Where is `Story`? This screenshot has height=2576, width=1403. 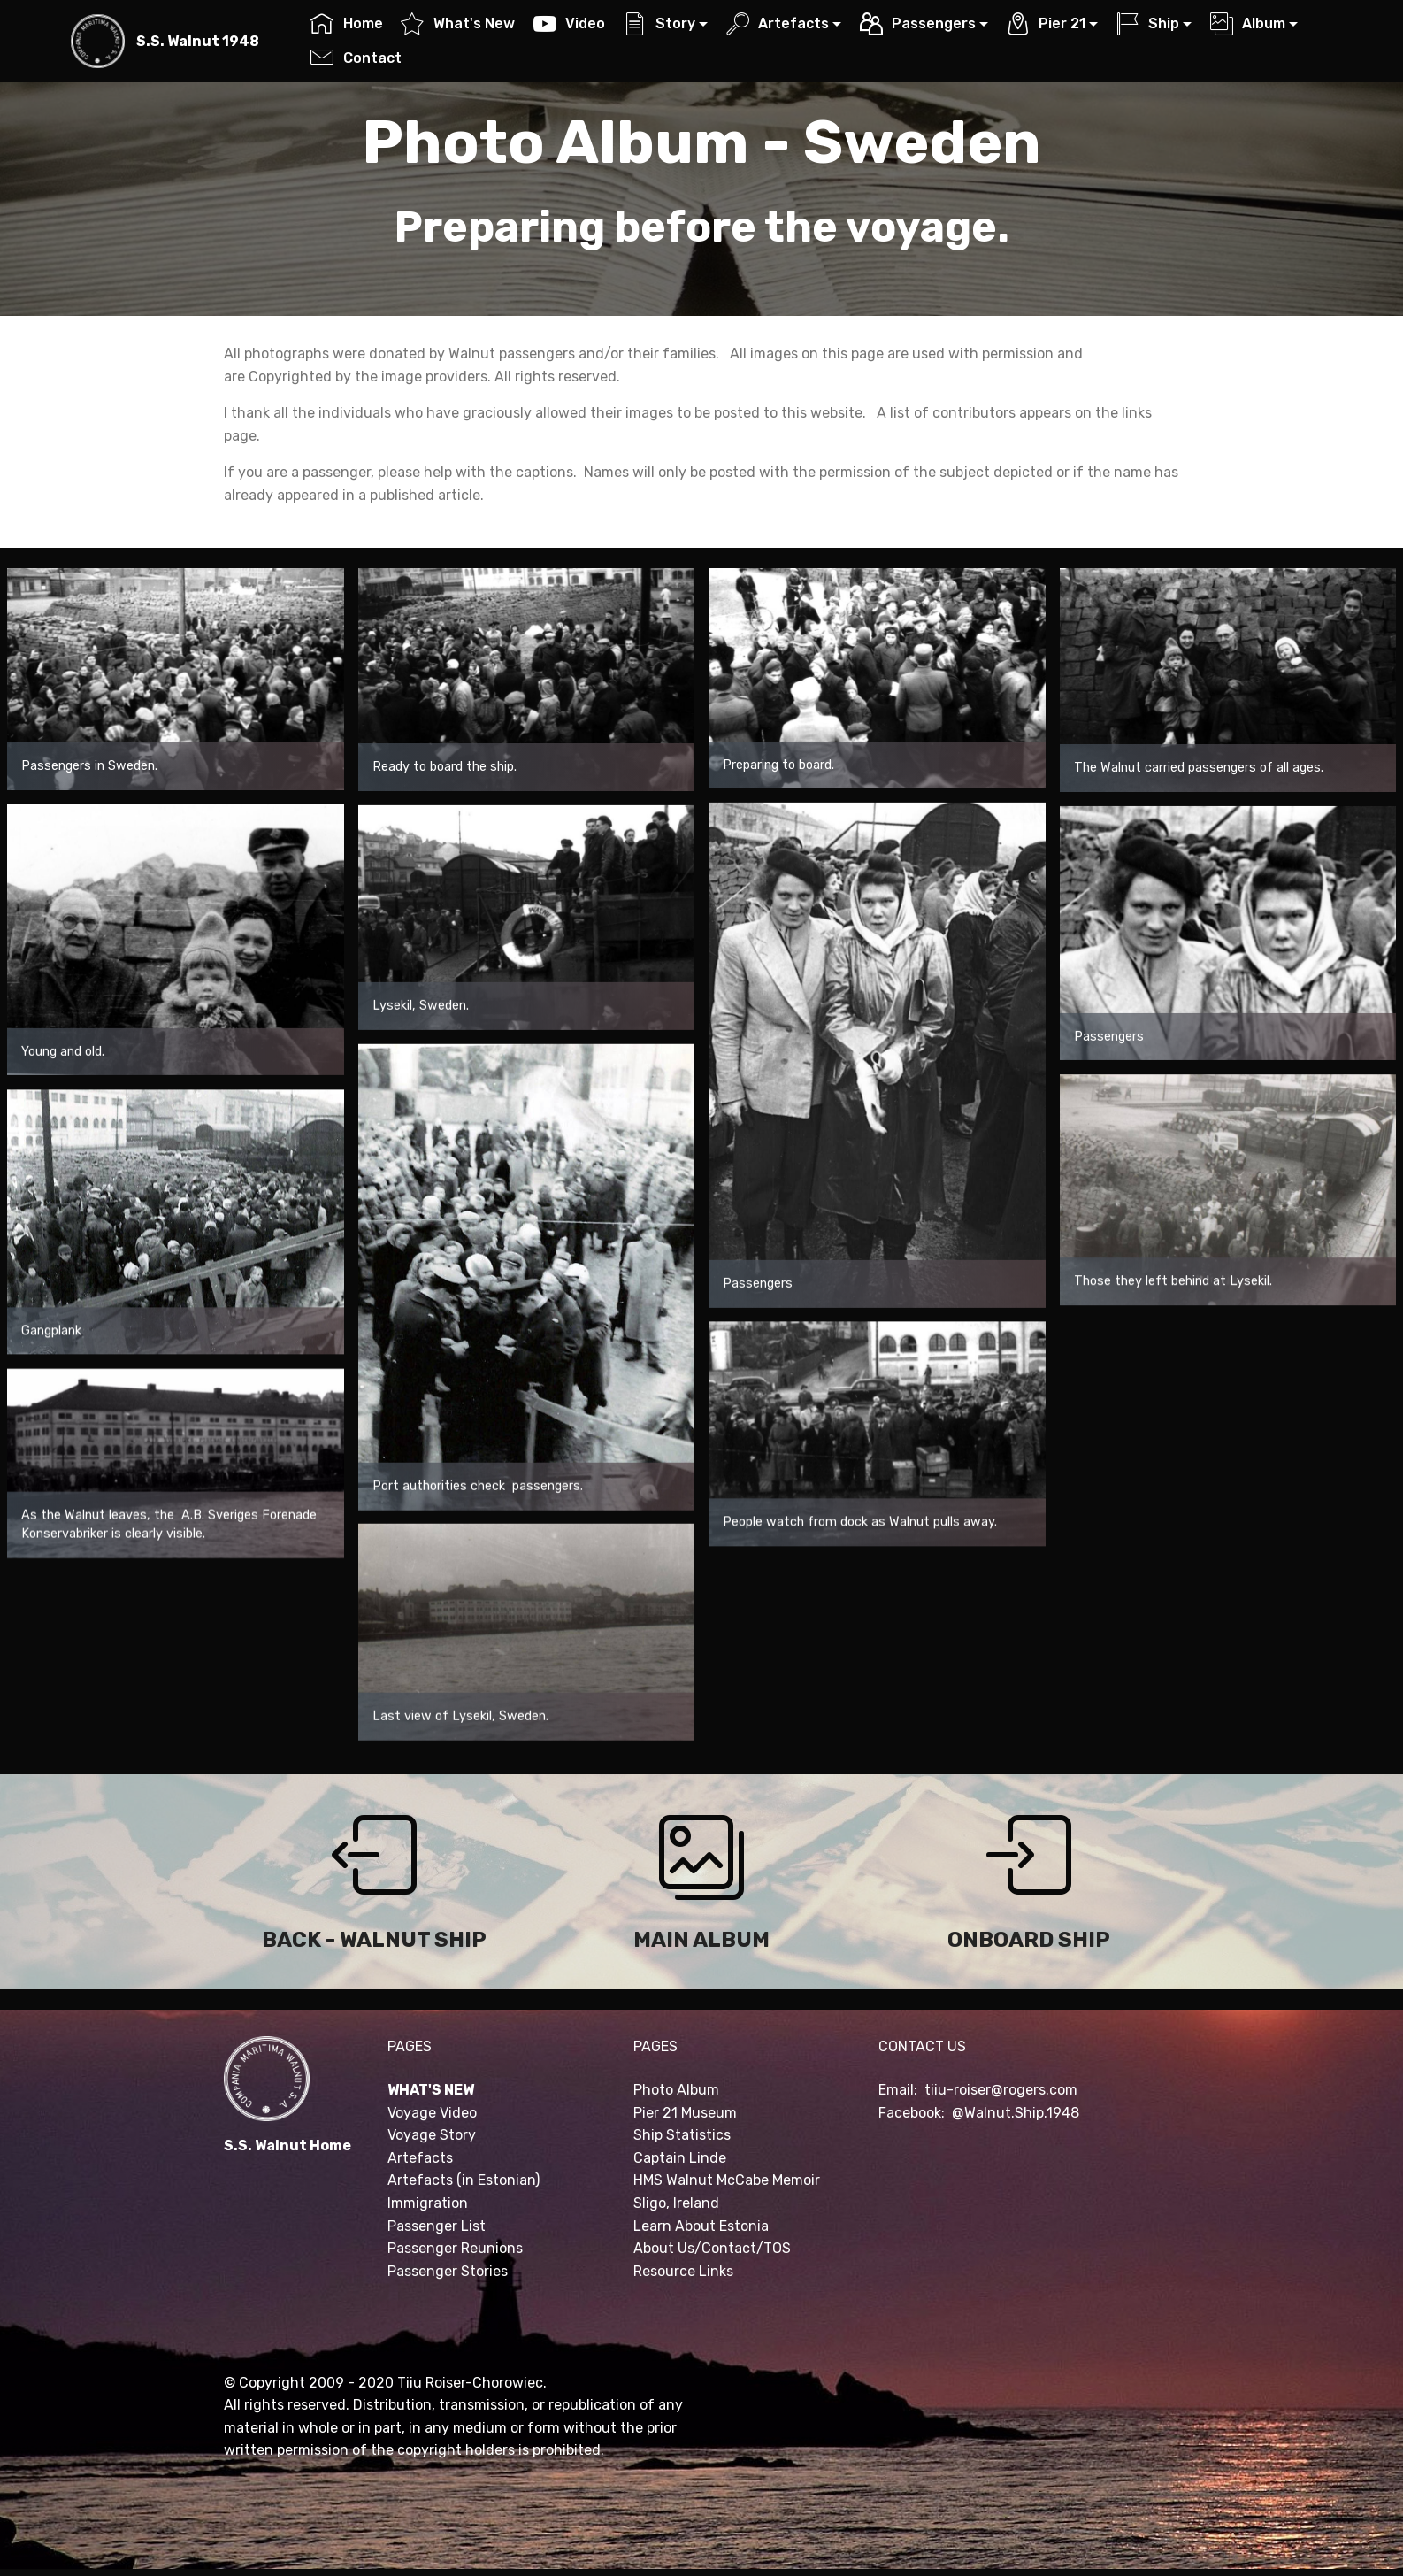 Story is located at coordinates (659, 23).